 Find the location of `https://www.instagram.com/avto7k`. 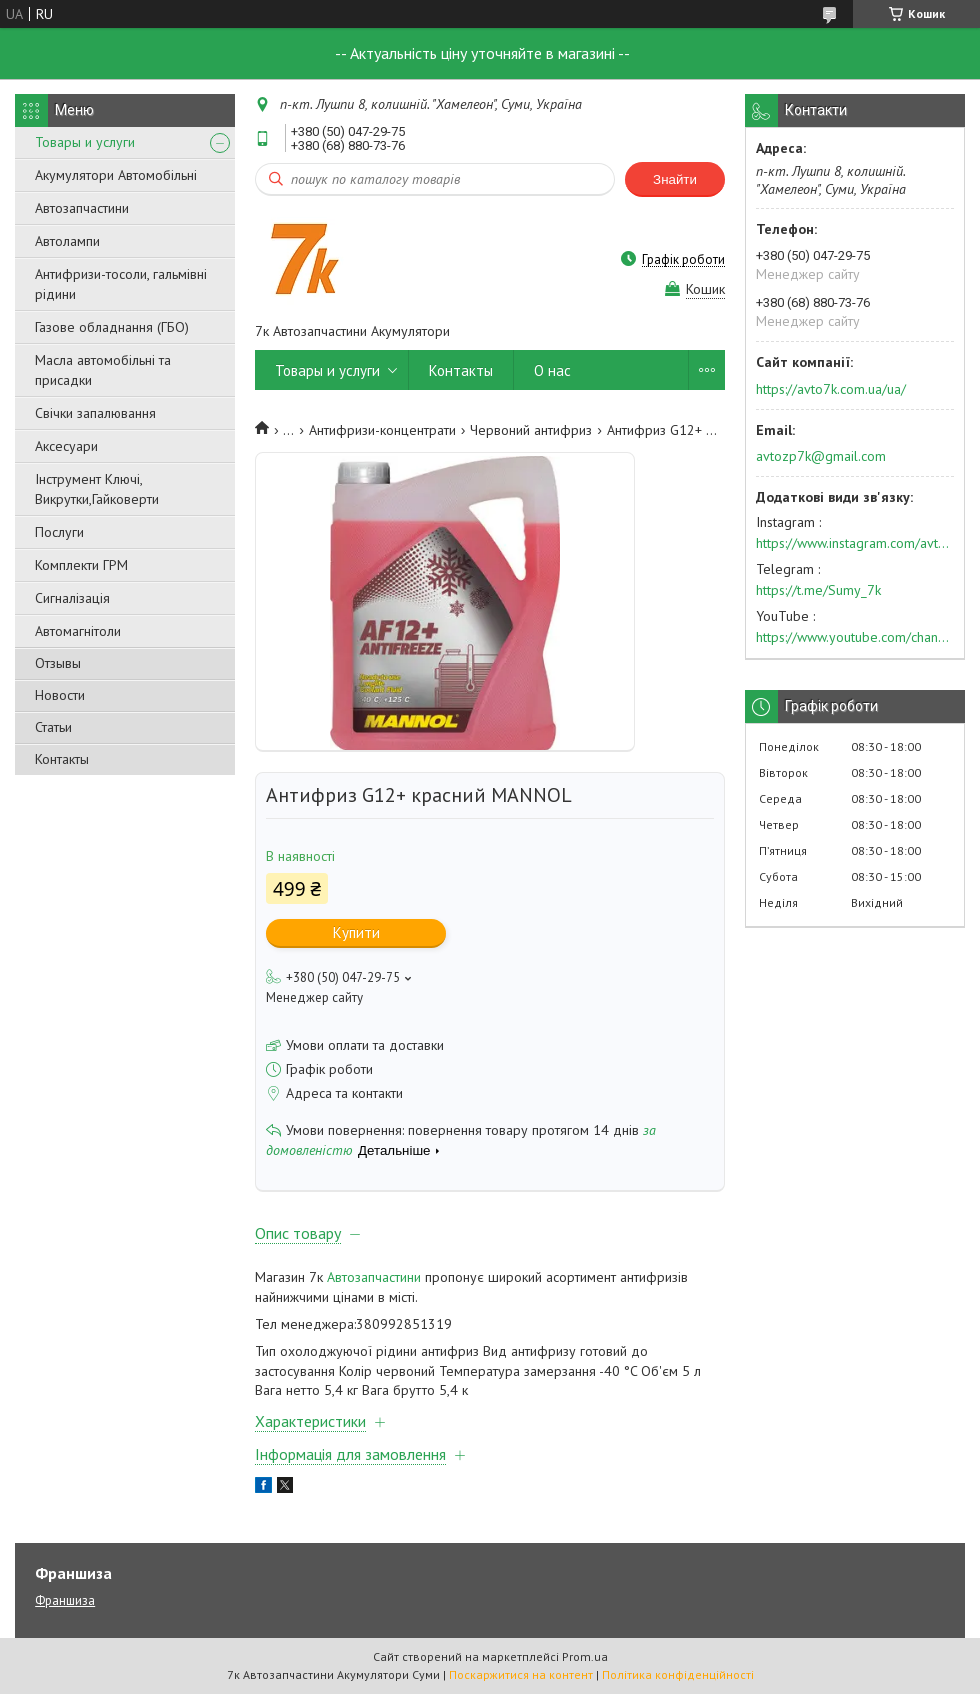

https://www.instagram.com/avto7k is located at coordinates (855, 543).